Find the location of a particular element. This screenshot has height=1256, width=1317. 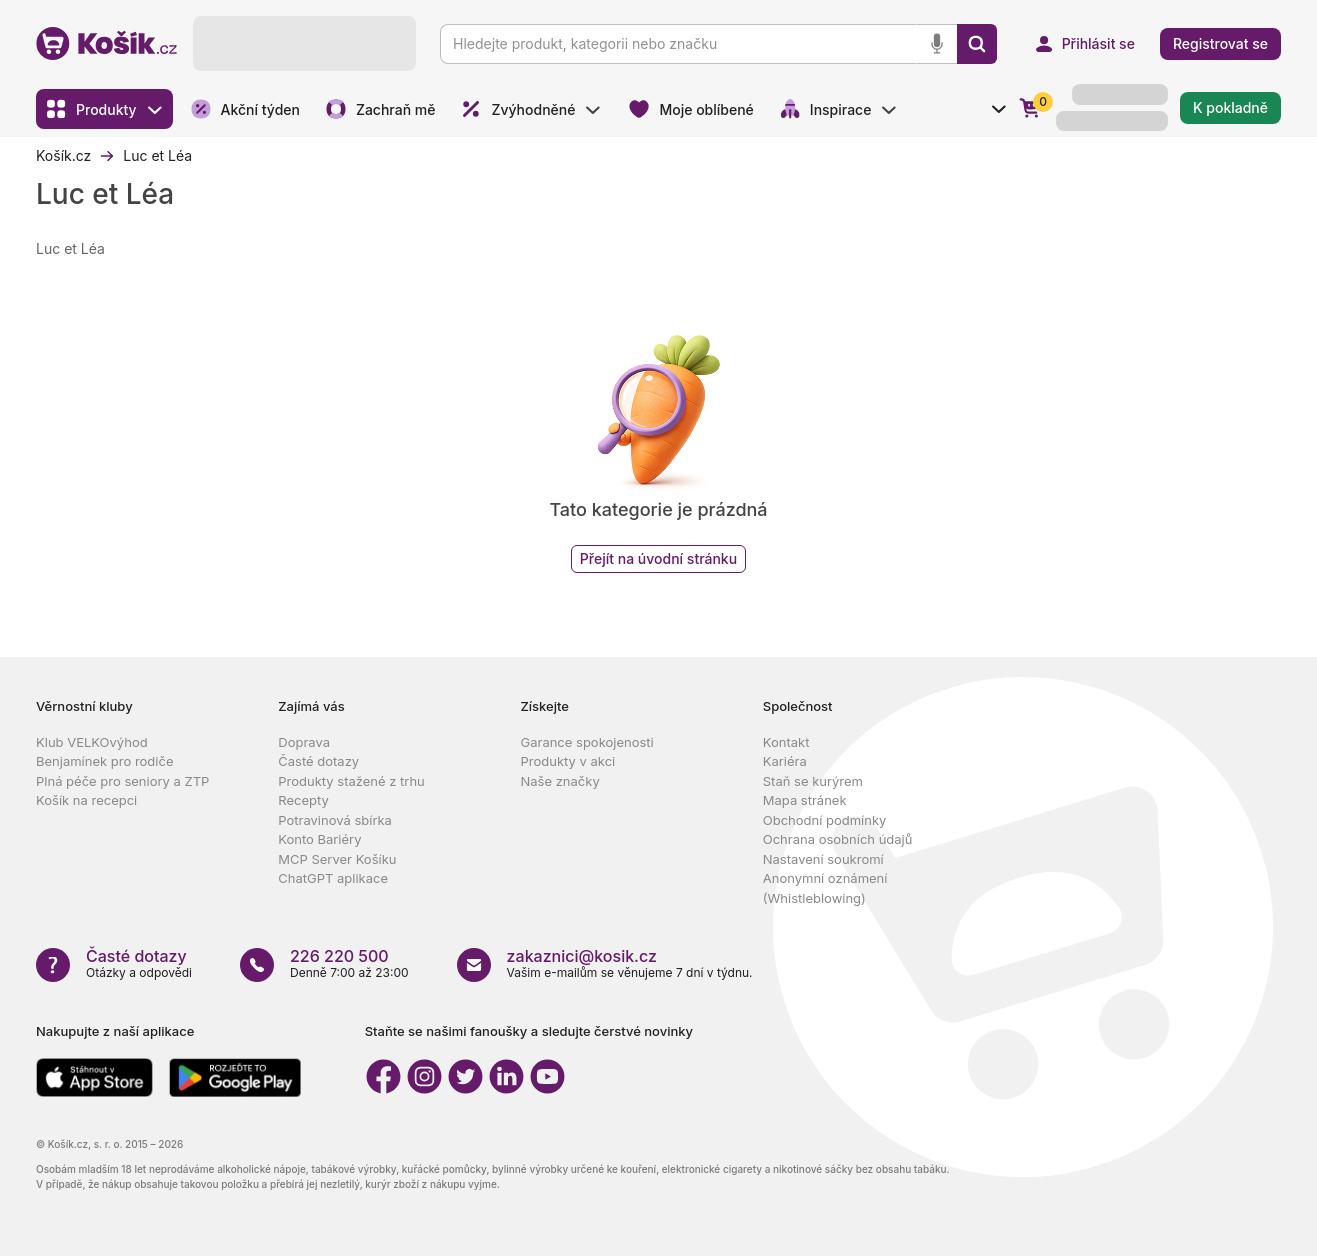

Ochrana osobních údajů is located at coordinates (838, 839).